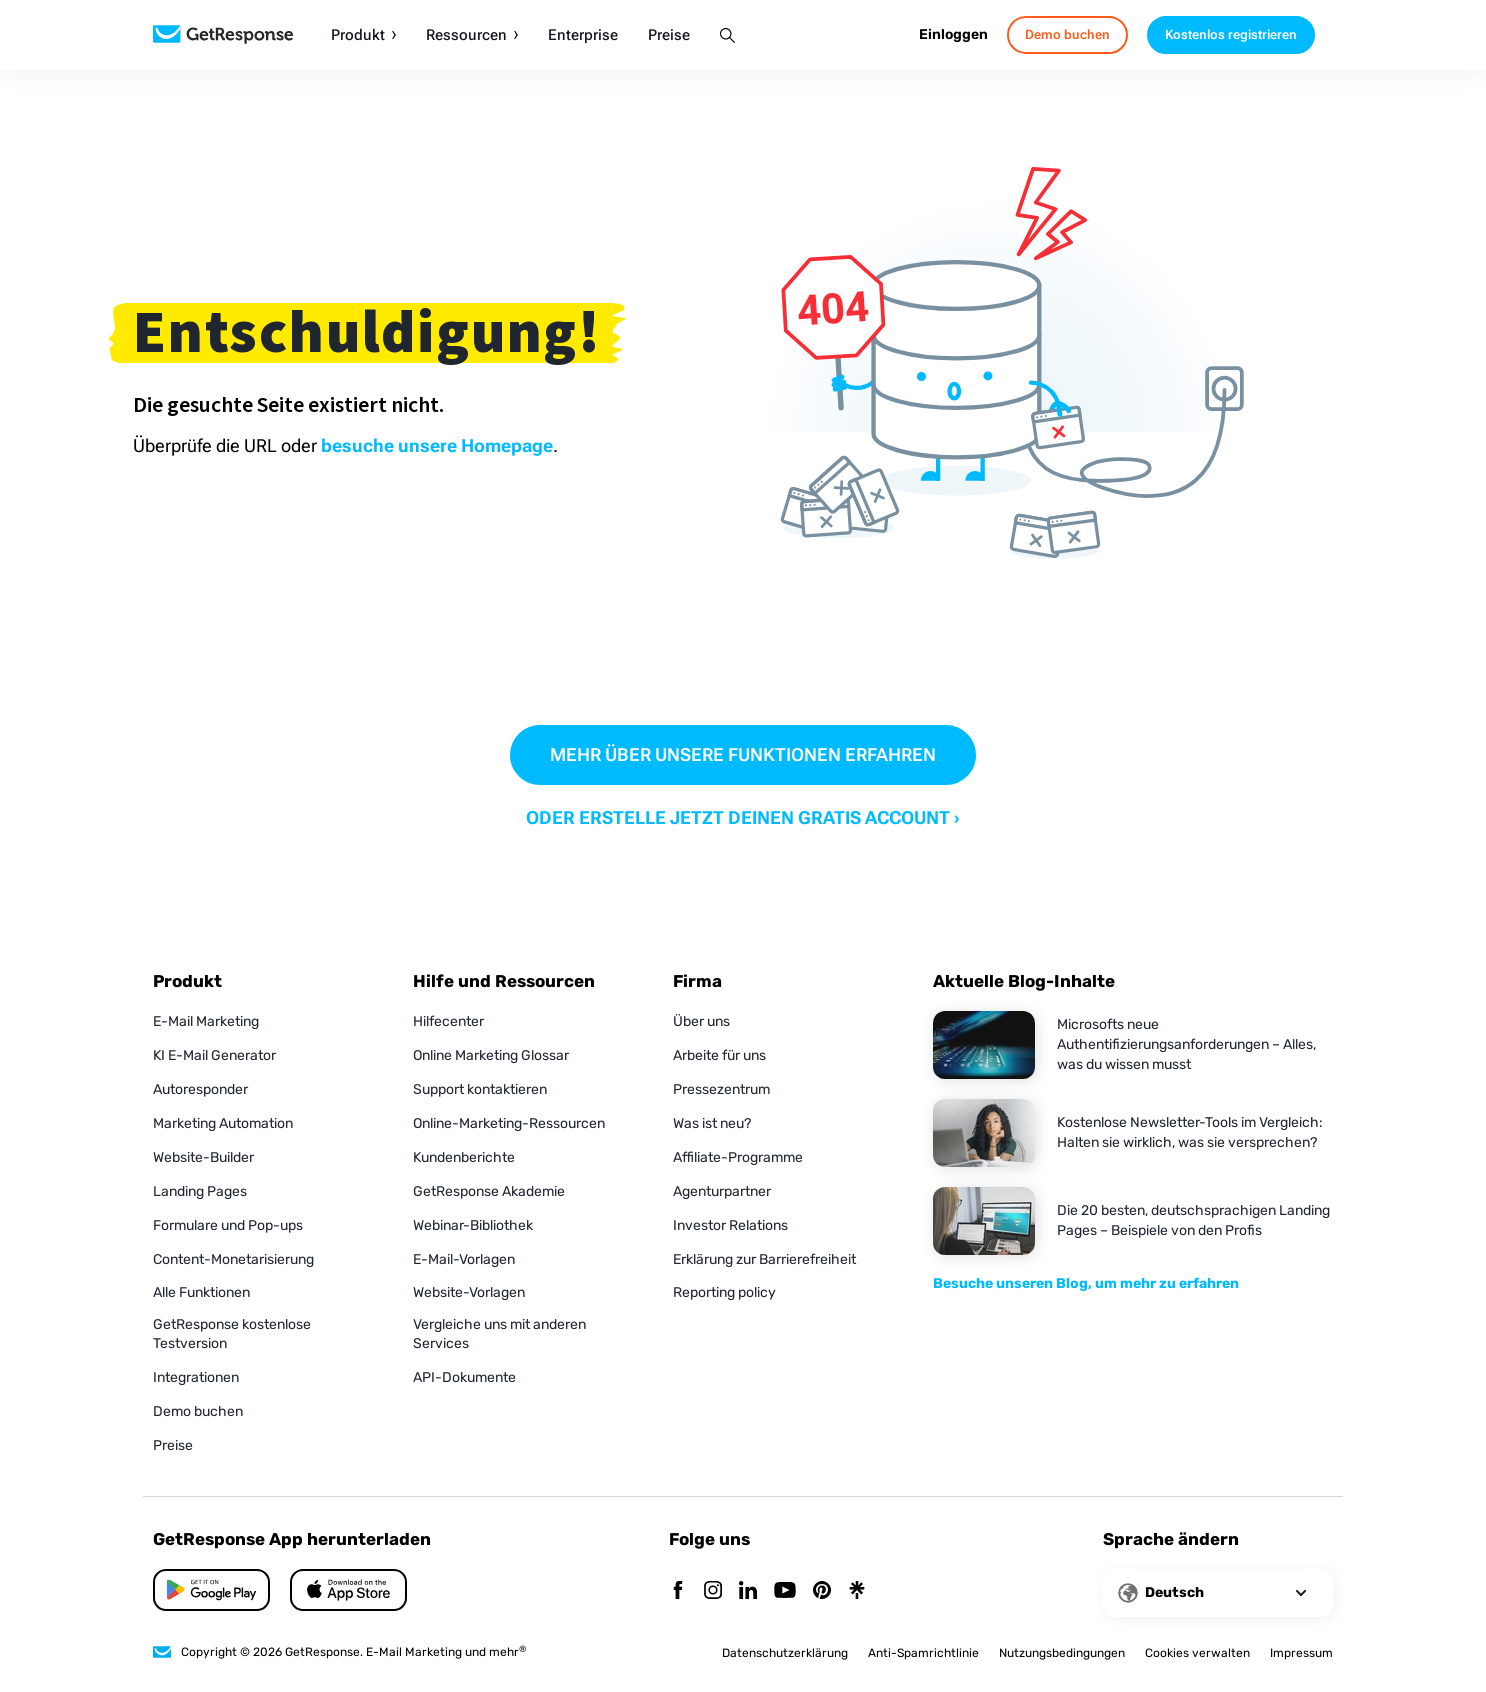 The image size is (1486, 1692). What do you see at coordinates (1301, 1653) in the screenshot?
I see `Impressum` at bounding box center [1301, 1653].